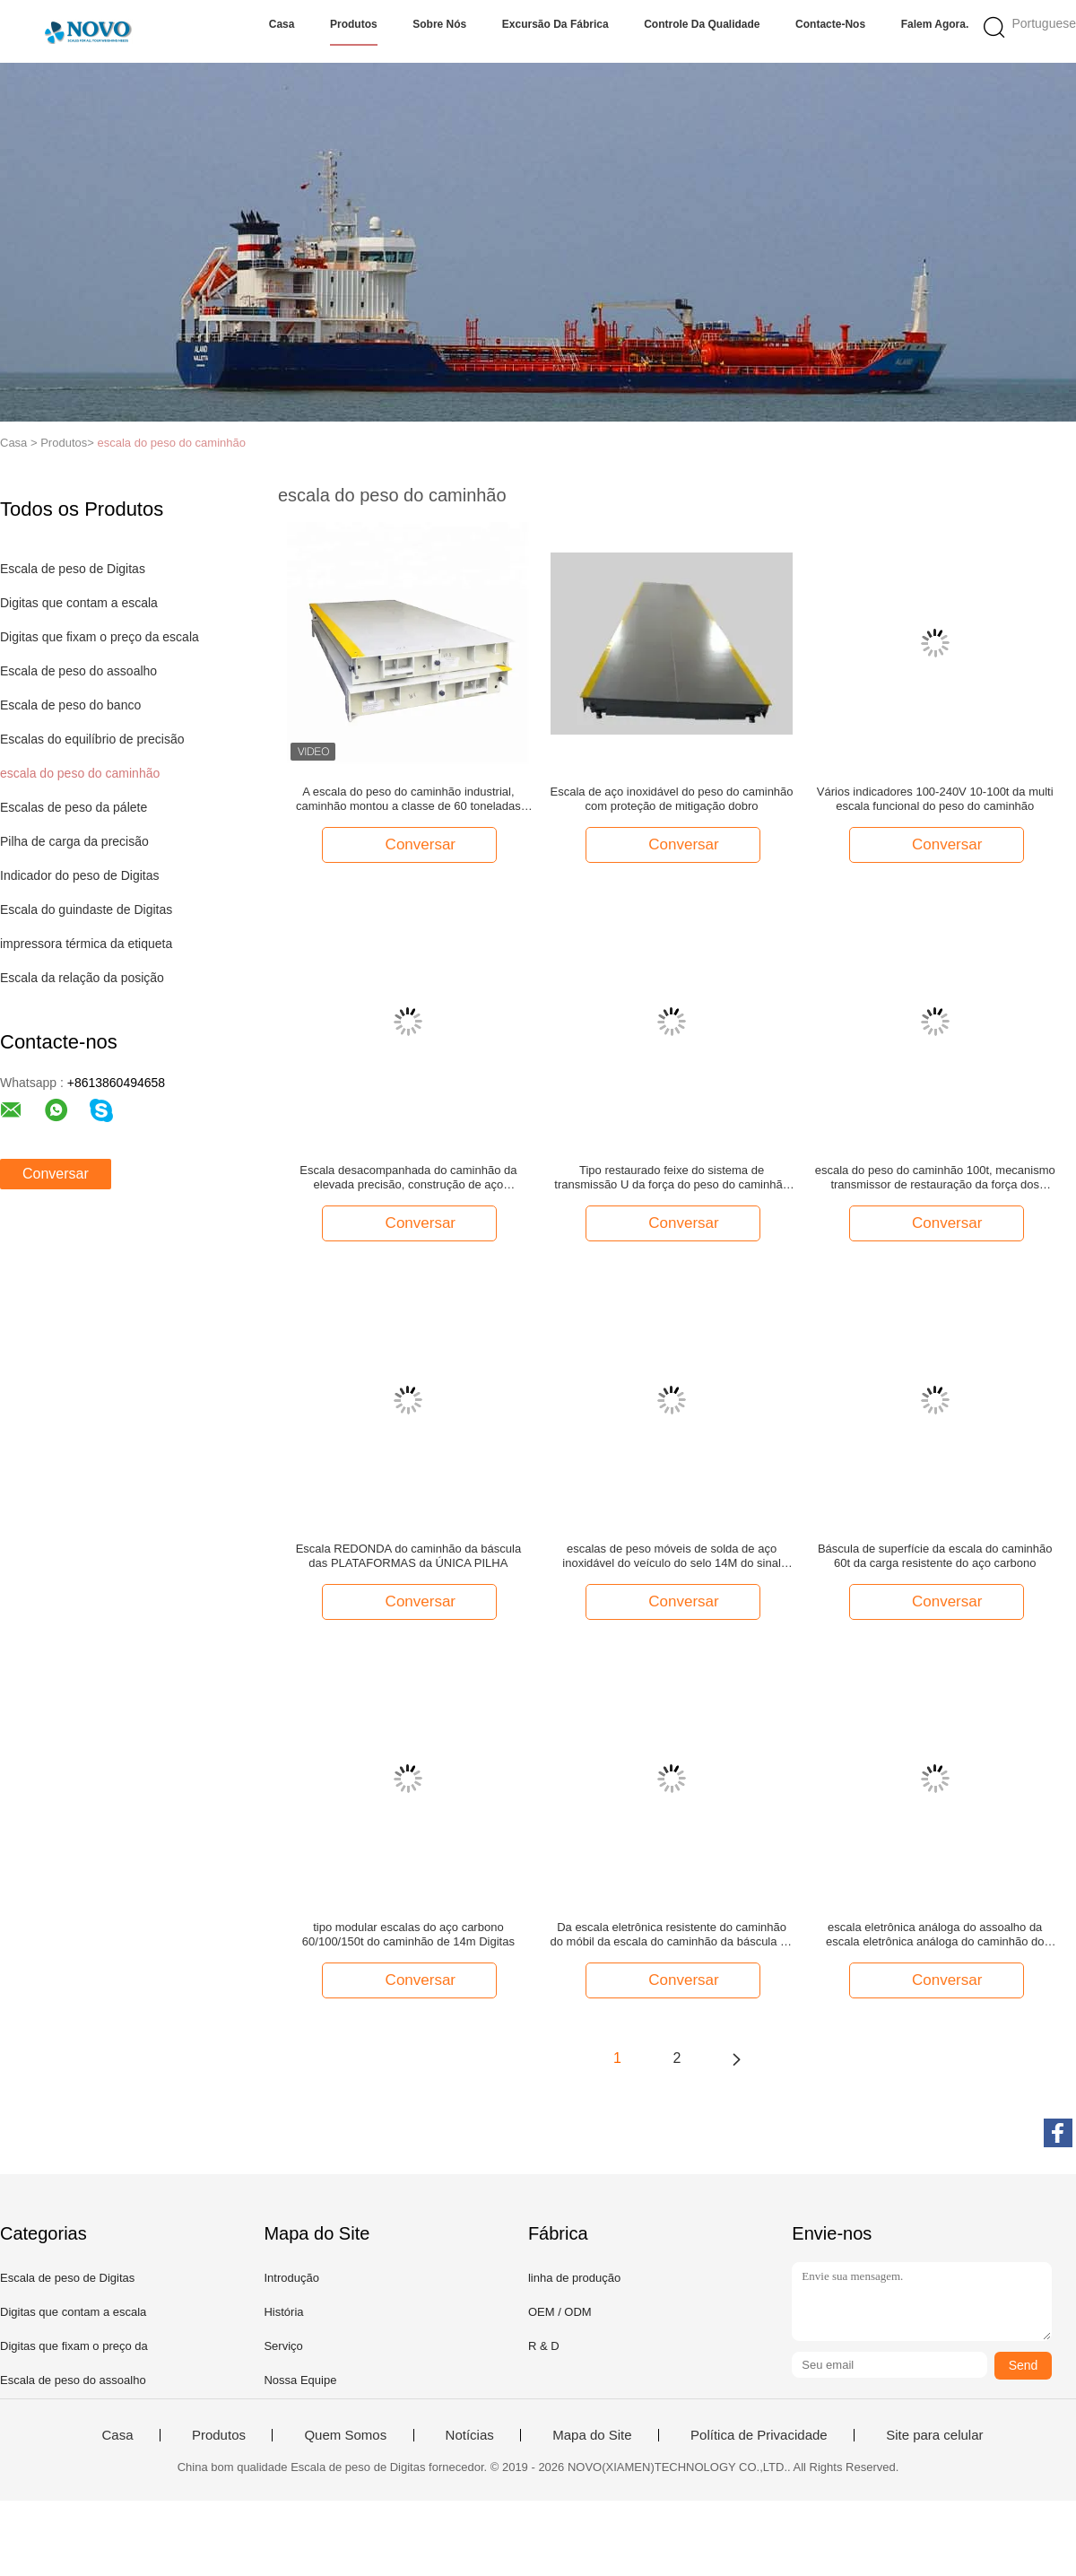 The image size is (1076, 2576). I want to click on Conversar, so click(55, 1173).